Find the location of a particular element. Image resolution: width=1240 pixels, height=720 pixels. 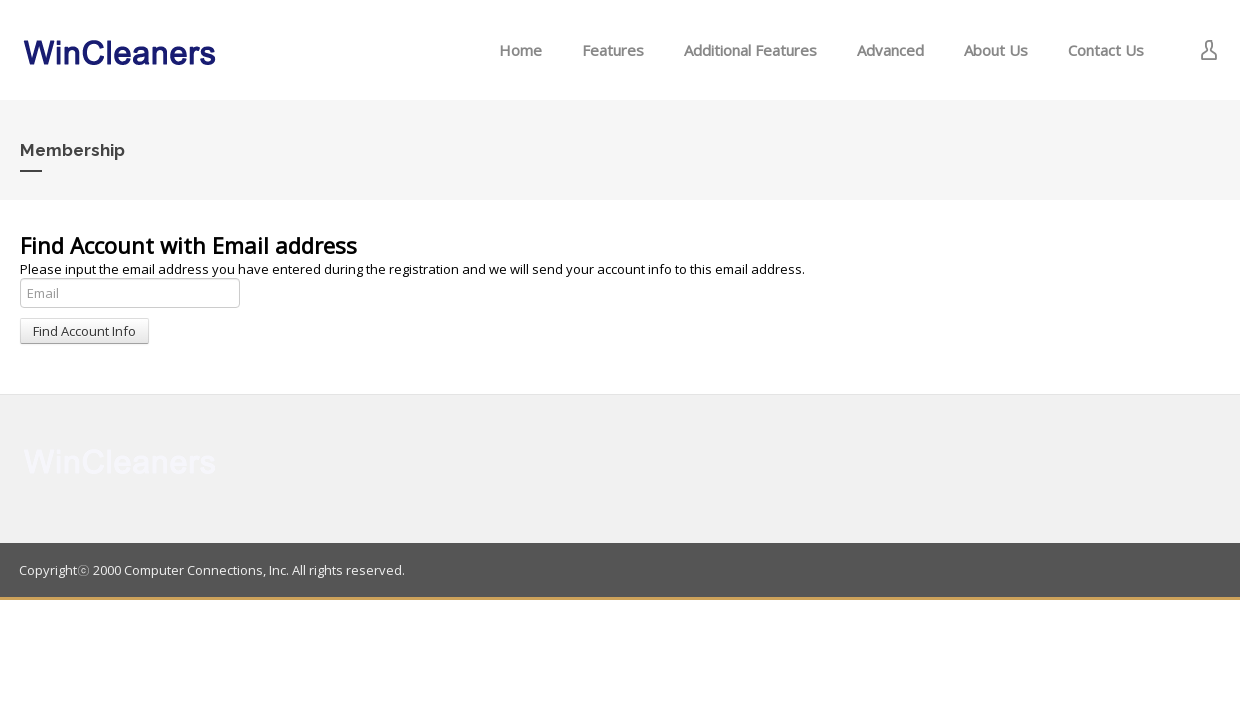

Advanced is located at coordinates (890, 50).